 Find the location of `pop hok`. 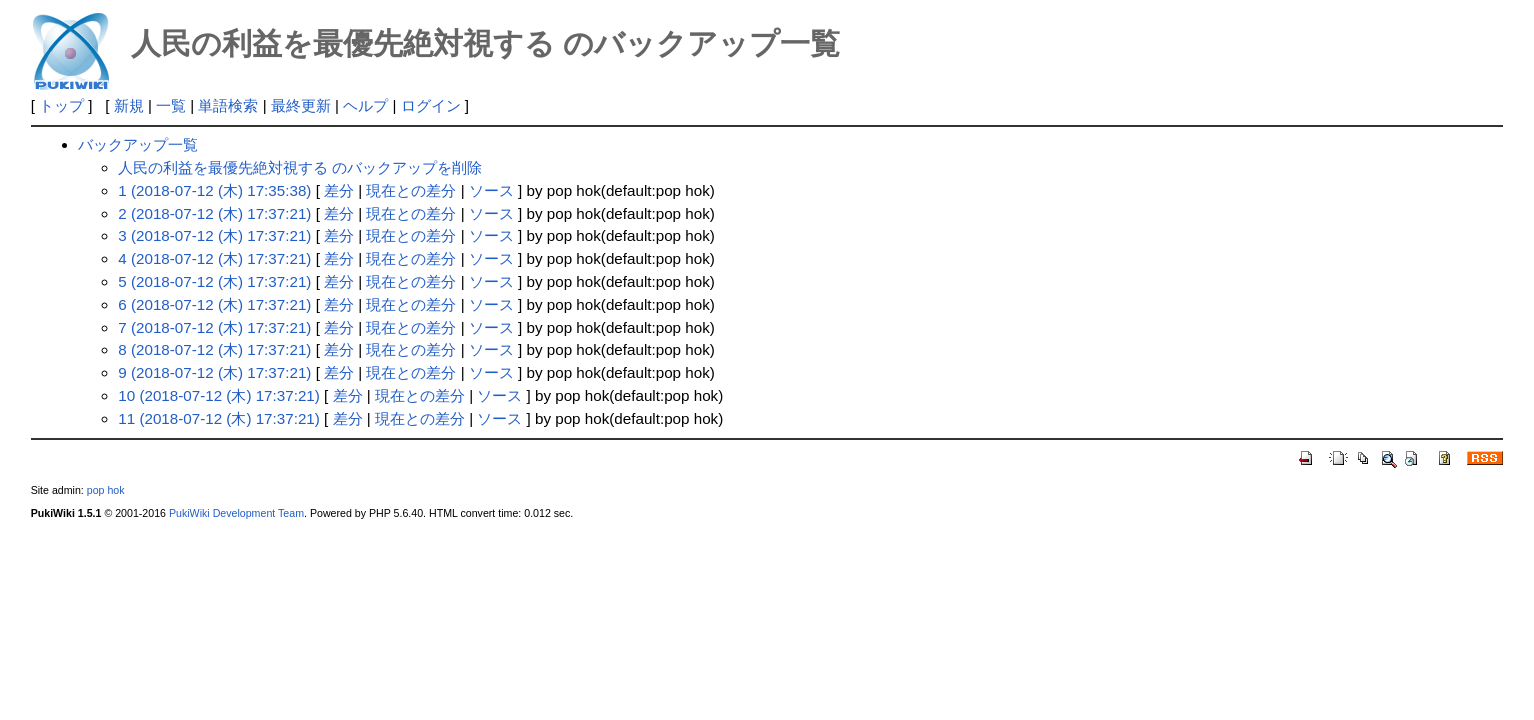

pop hok is located at coordinates (106, 490).